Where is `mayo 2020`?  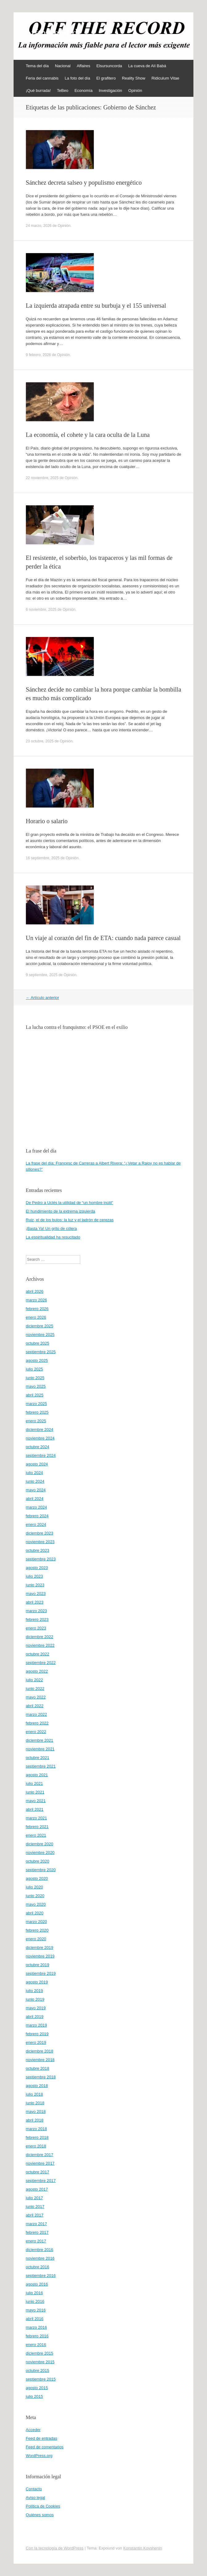 mayo 2020 is located at coordinates (36, 1904).